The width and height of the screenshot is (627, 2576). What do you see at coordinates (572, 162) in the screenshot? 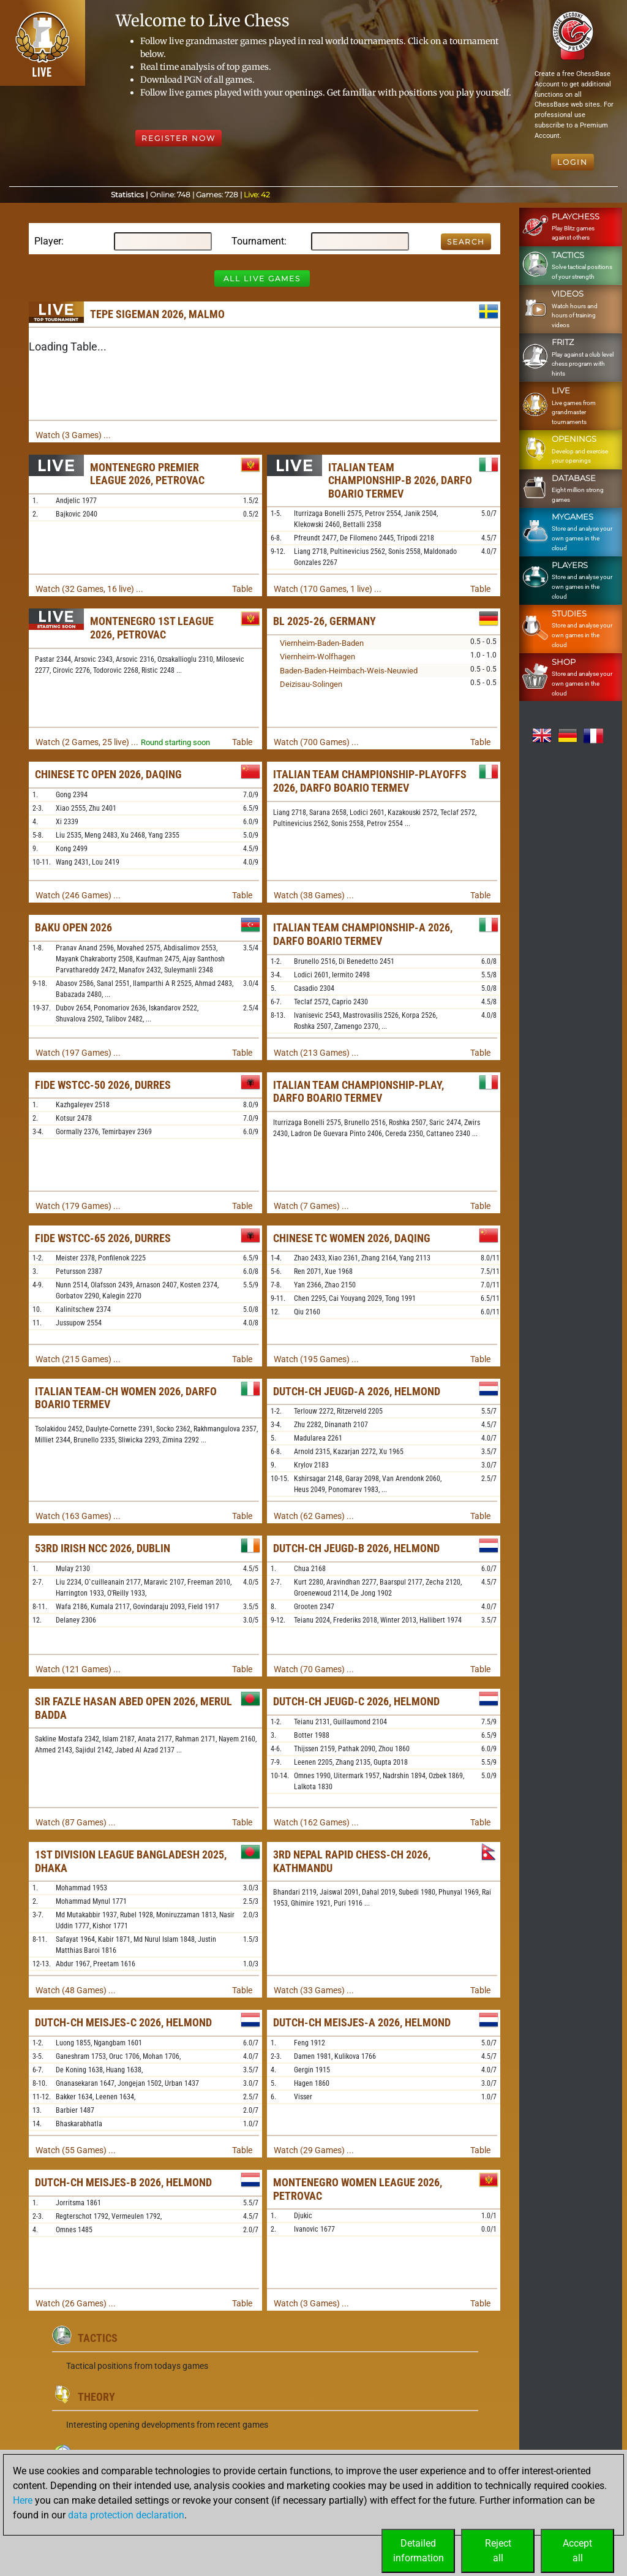
I see `Login` at bounding box center [572, 162].